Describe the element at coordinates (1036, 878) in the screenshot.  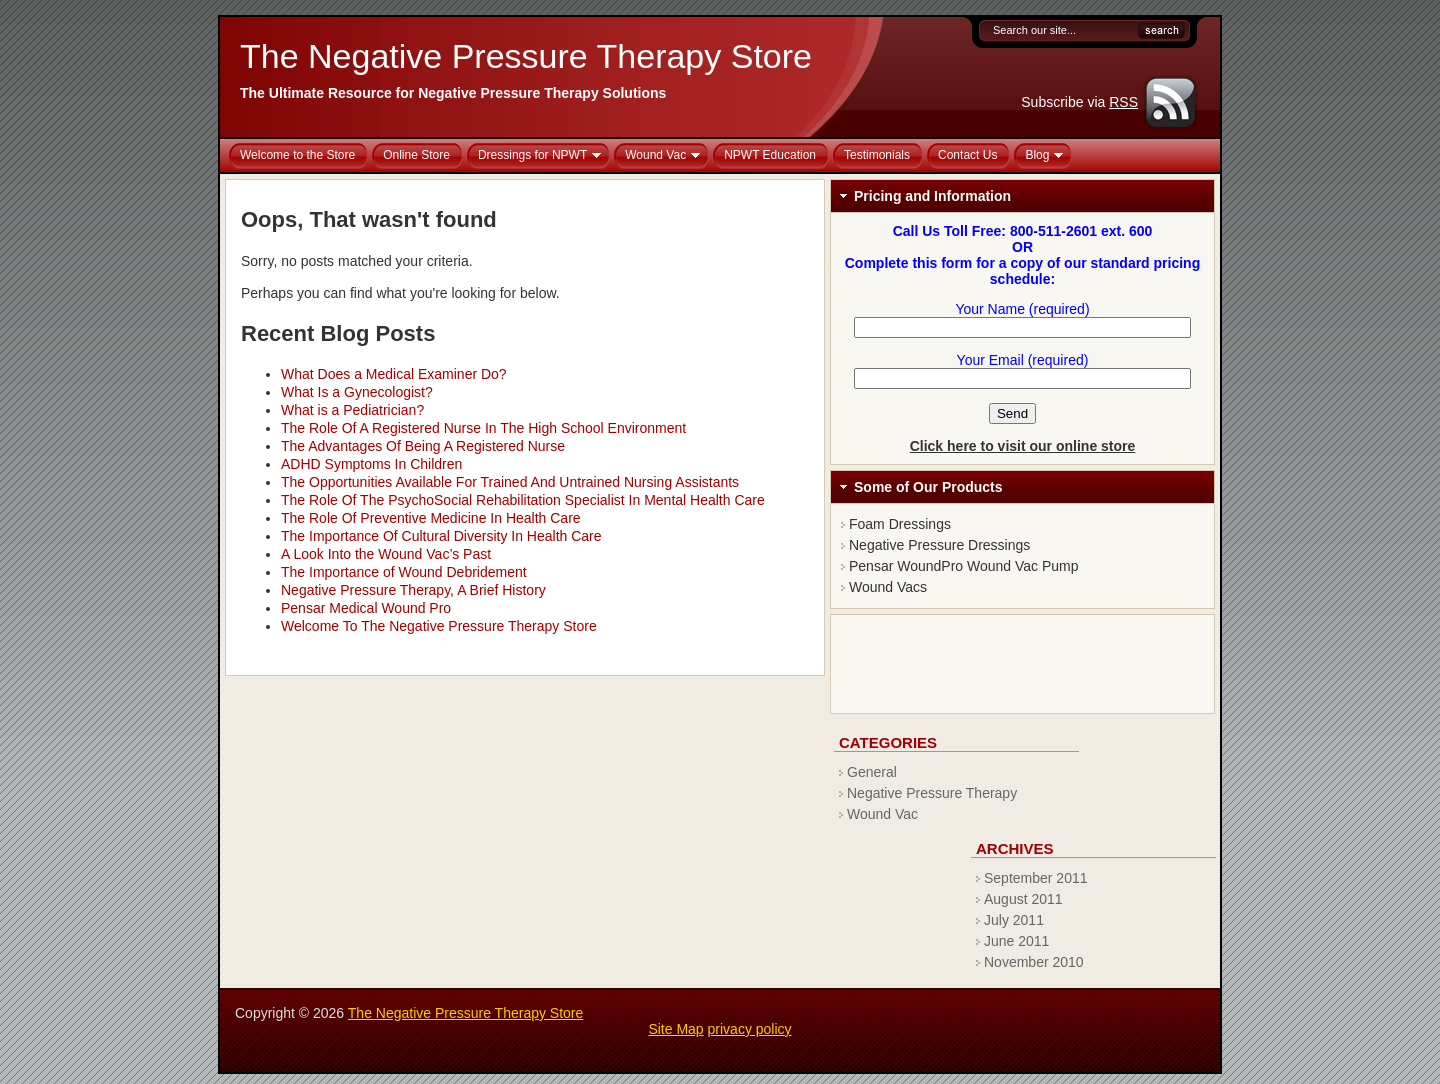
I see `September 2011` at that location.